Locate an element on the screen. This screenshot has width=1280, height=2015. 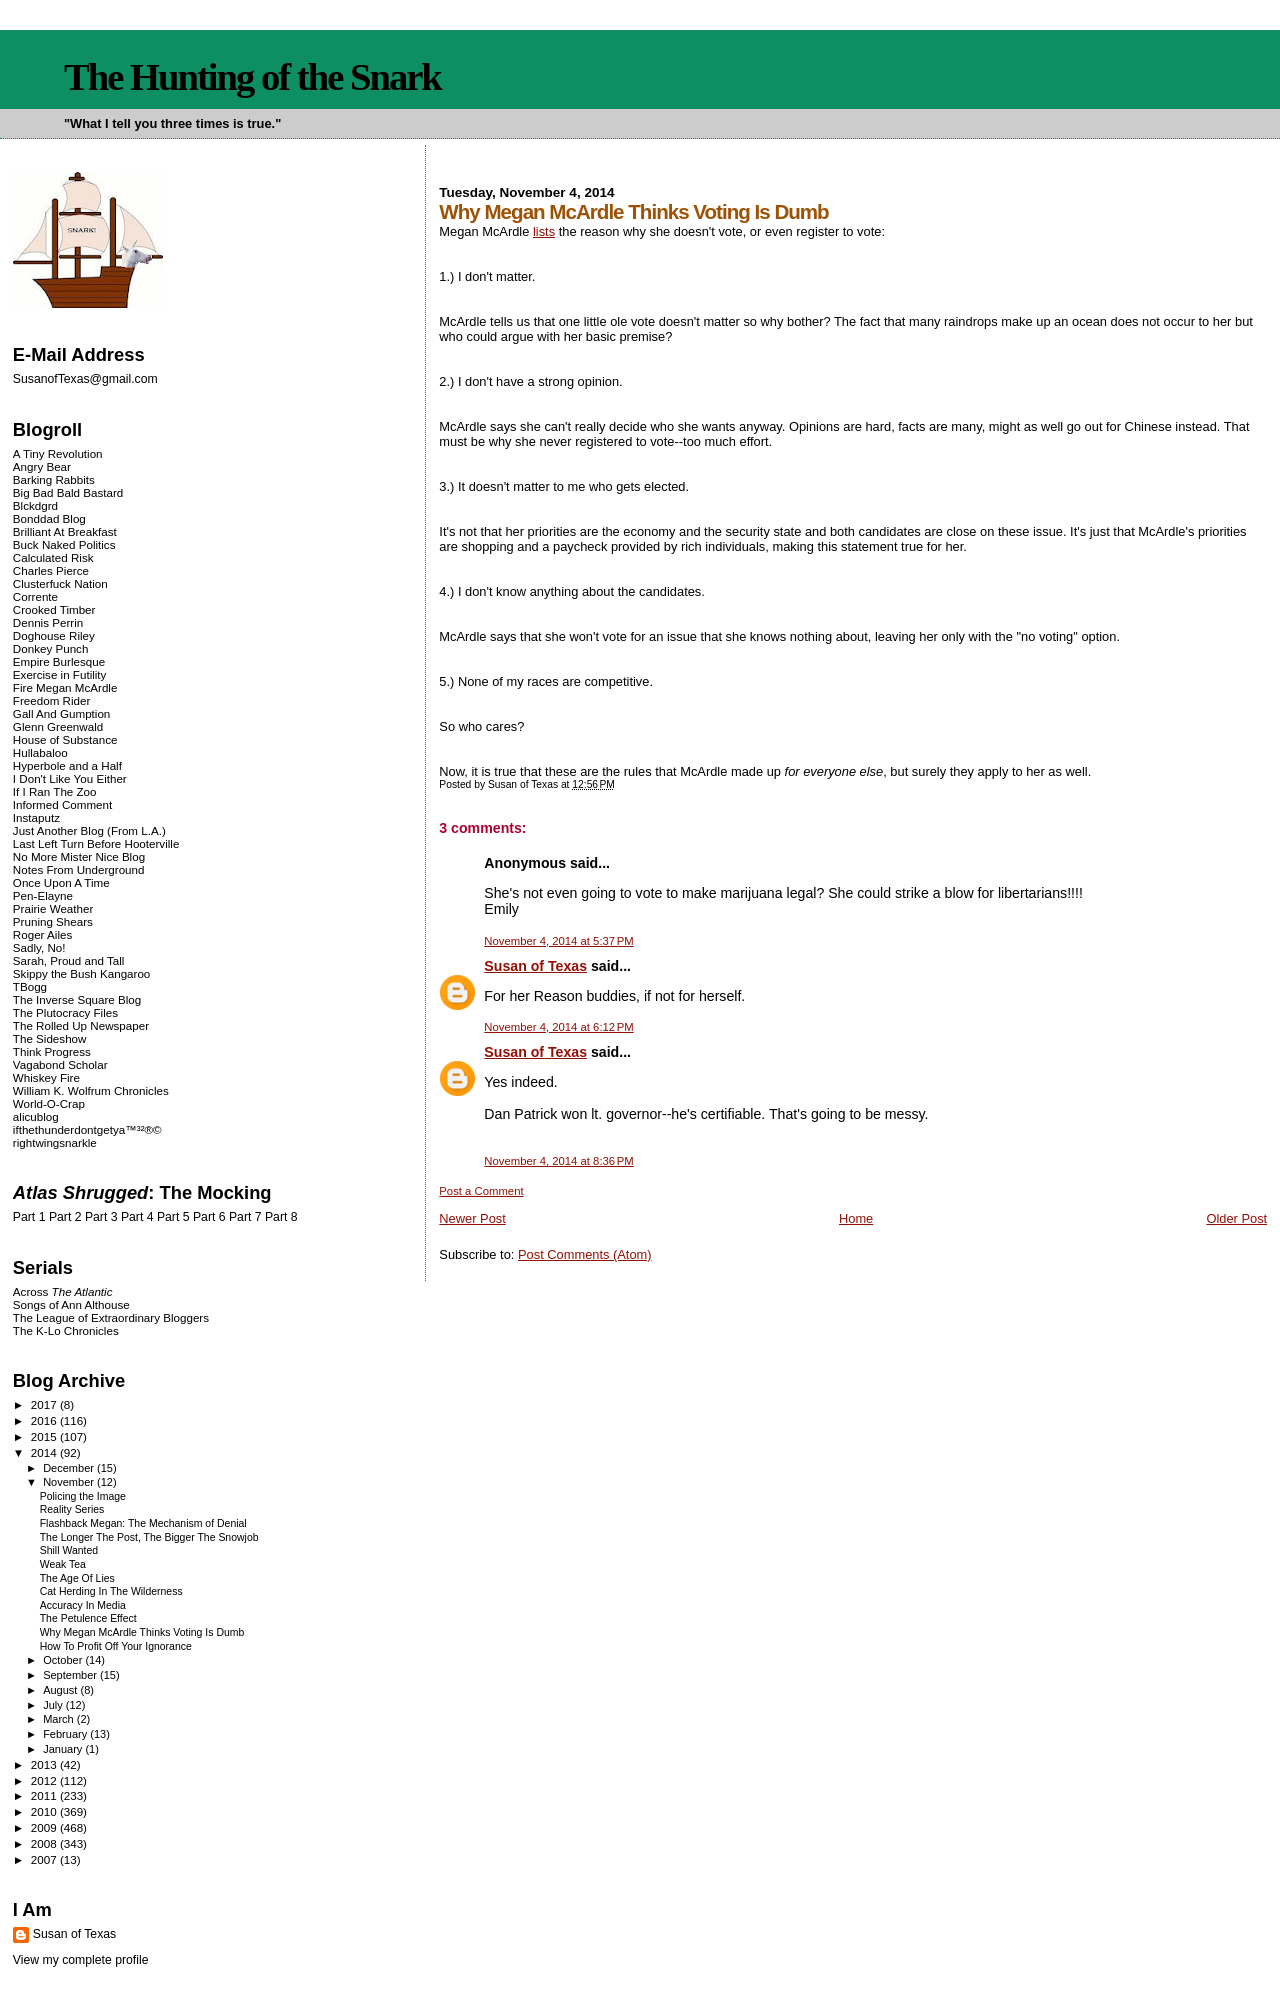
Just Another Blog (From L.A.) is located at coordinates (89, 830).